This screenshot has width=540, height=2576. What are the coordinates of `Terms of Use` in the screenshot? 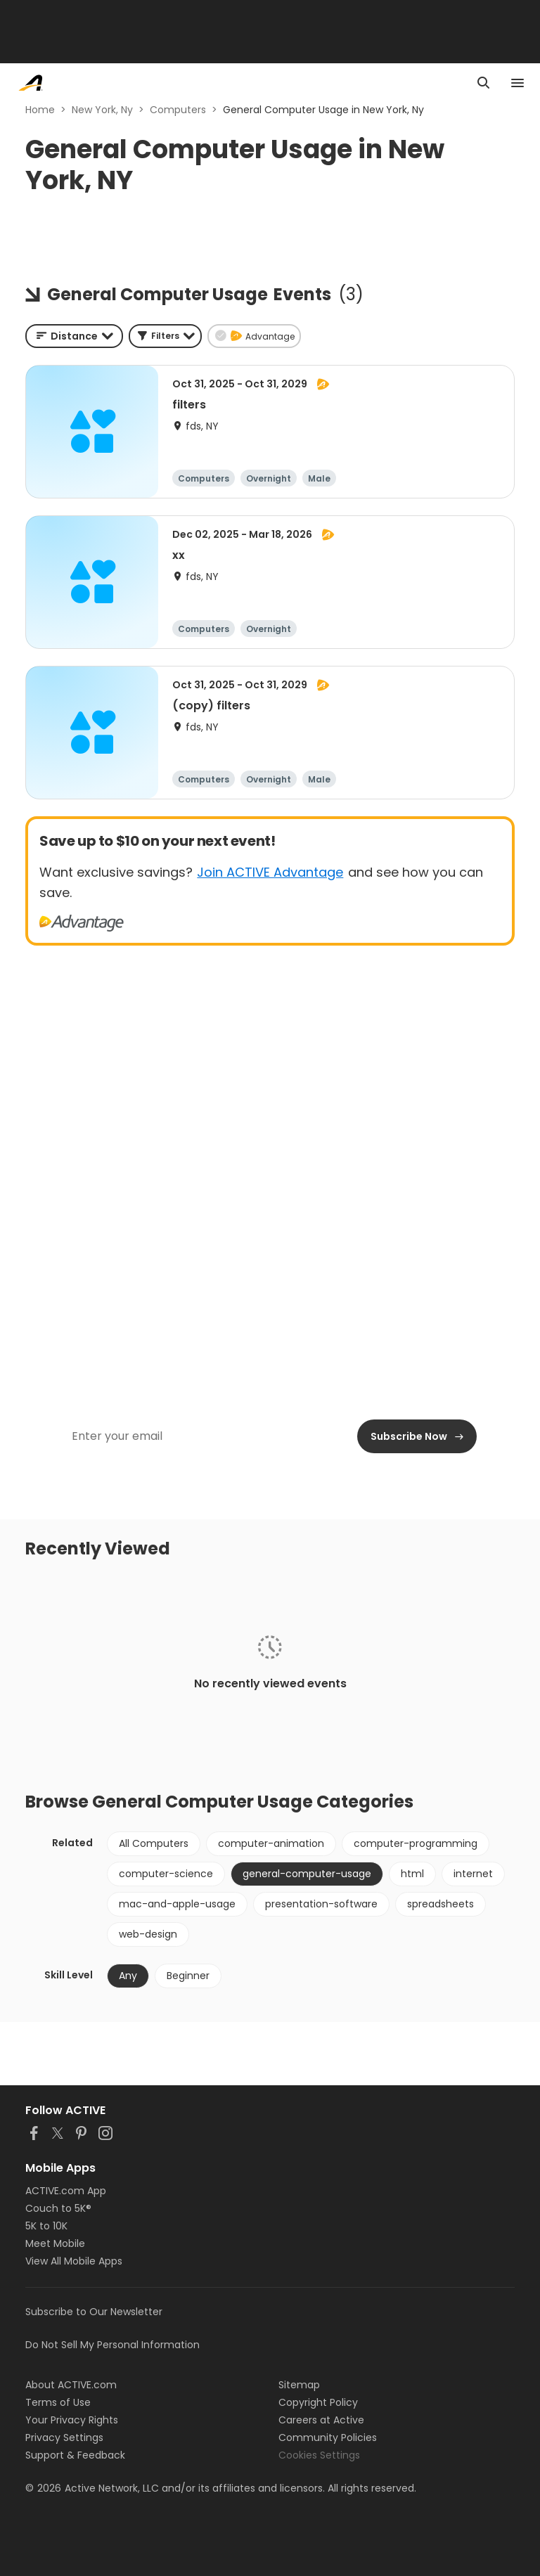 It's located at (58, 2402).